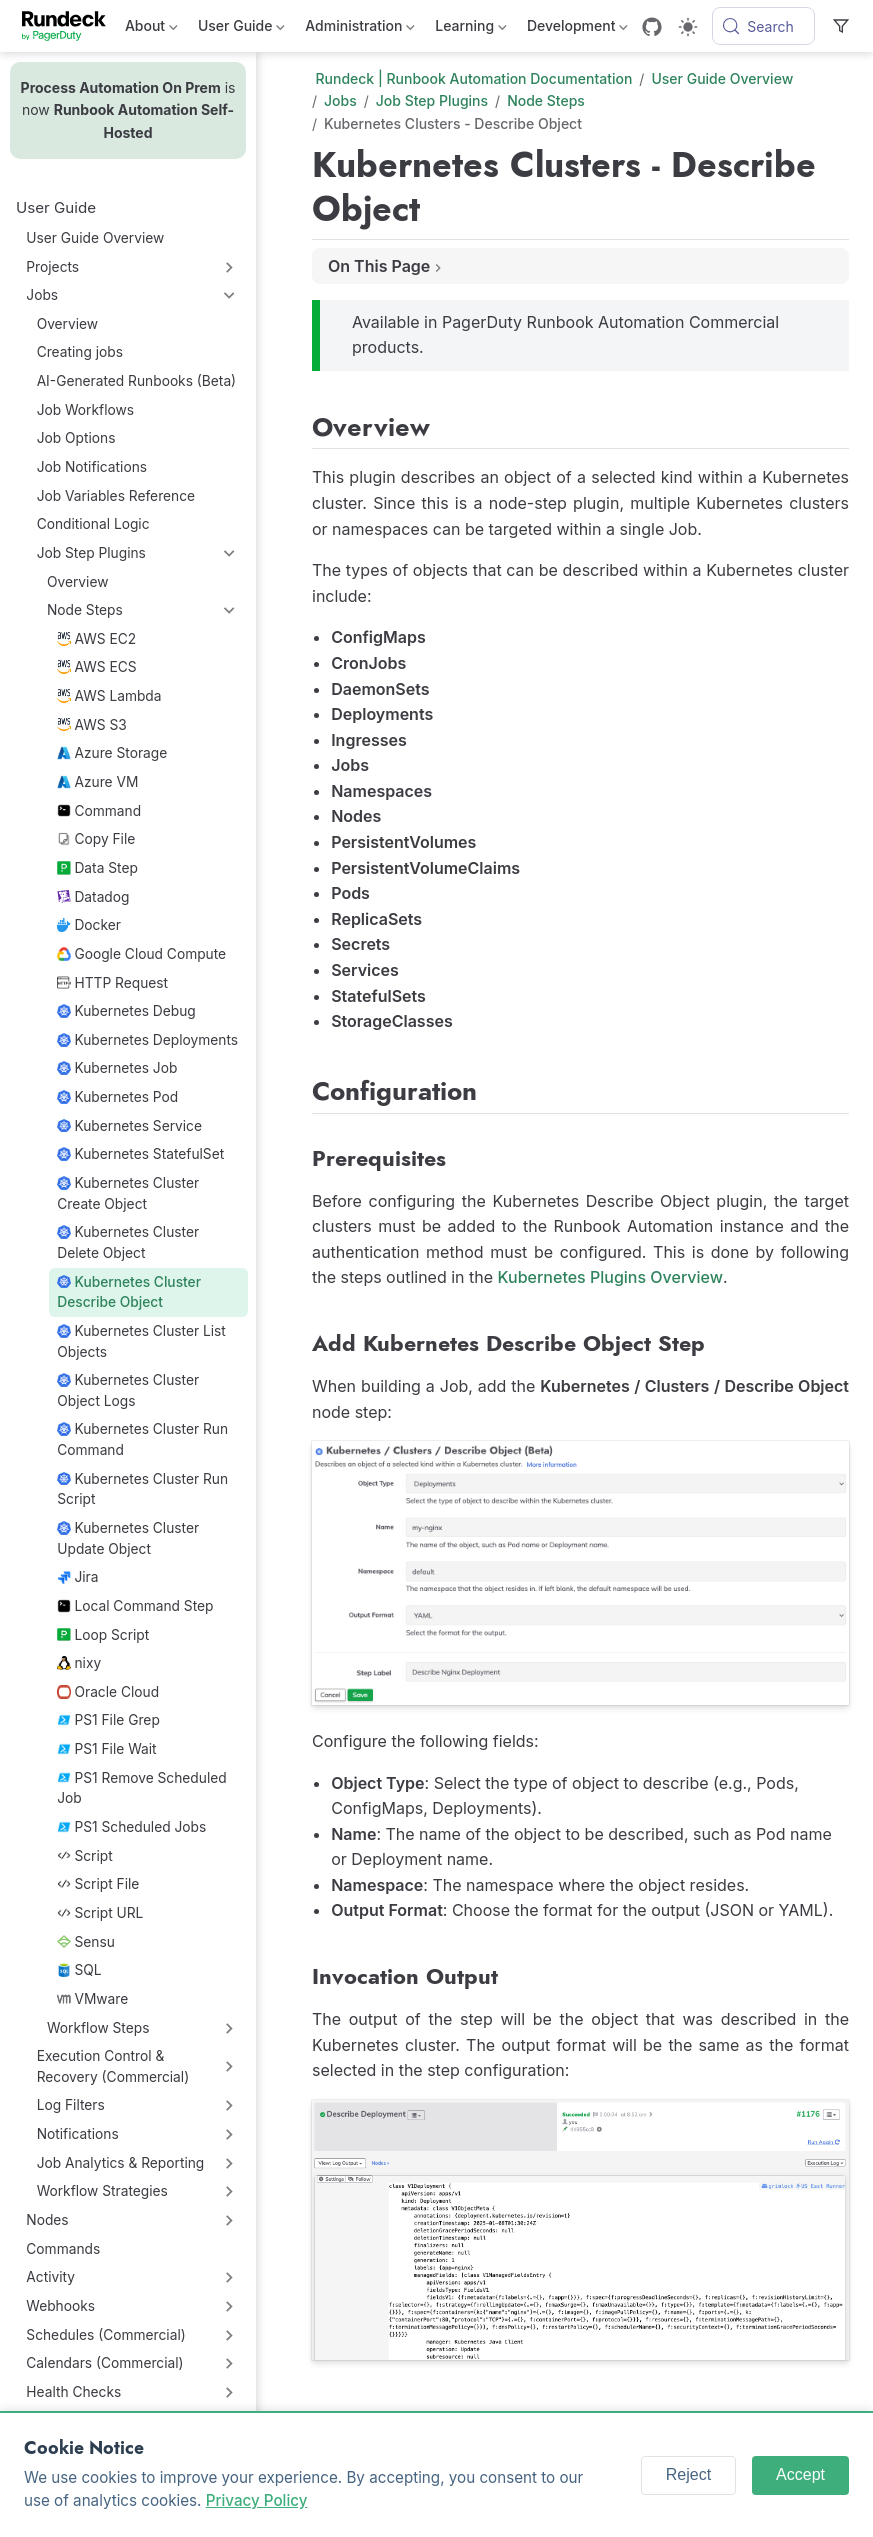 Image resolution: width=873 pixels, height=2537 pixels. I want to click on [GitHub], so click(652, 27).